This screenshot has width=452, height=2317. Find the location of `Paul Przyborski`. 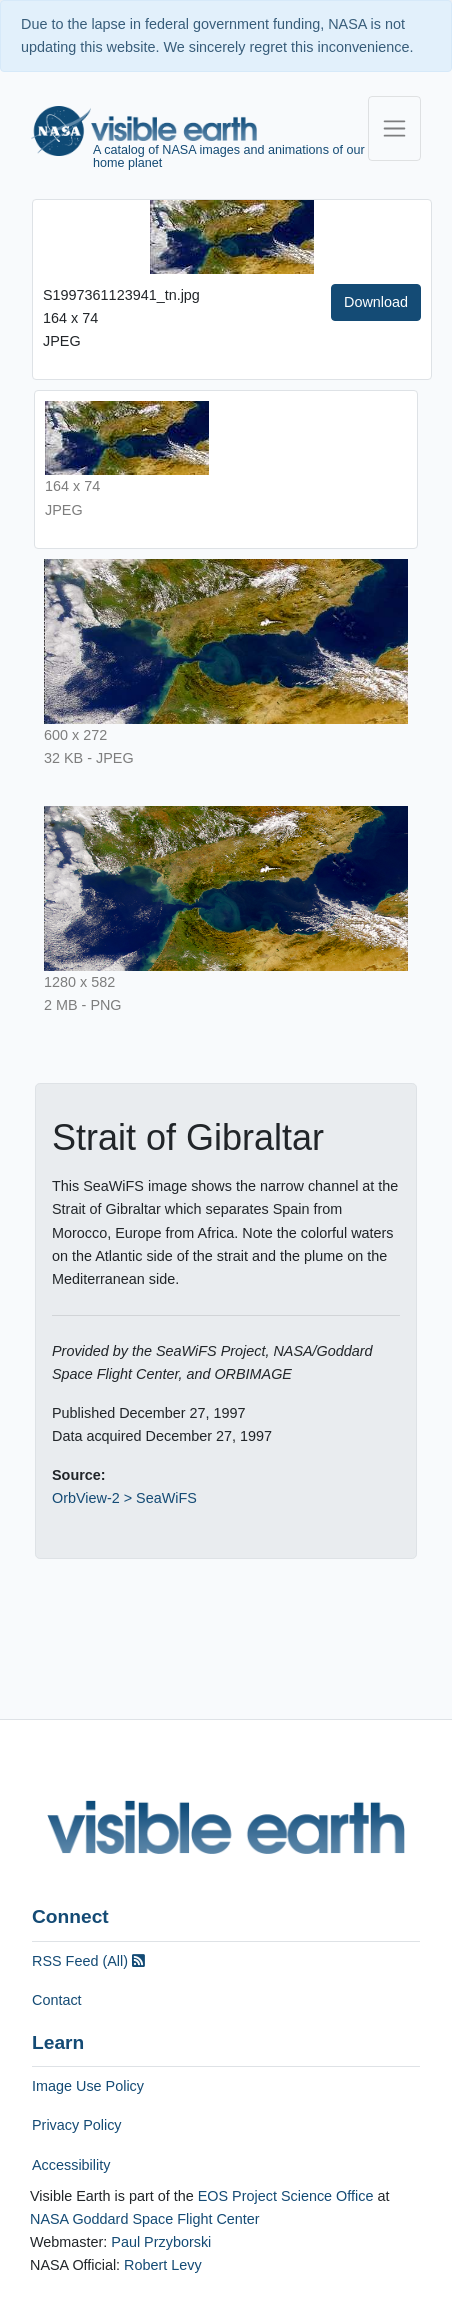

Paul Przyborski is located at coordinates (161, 2242).